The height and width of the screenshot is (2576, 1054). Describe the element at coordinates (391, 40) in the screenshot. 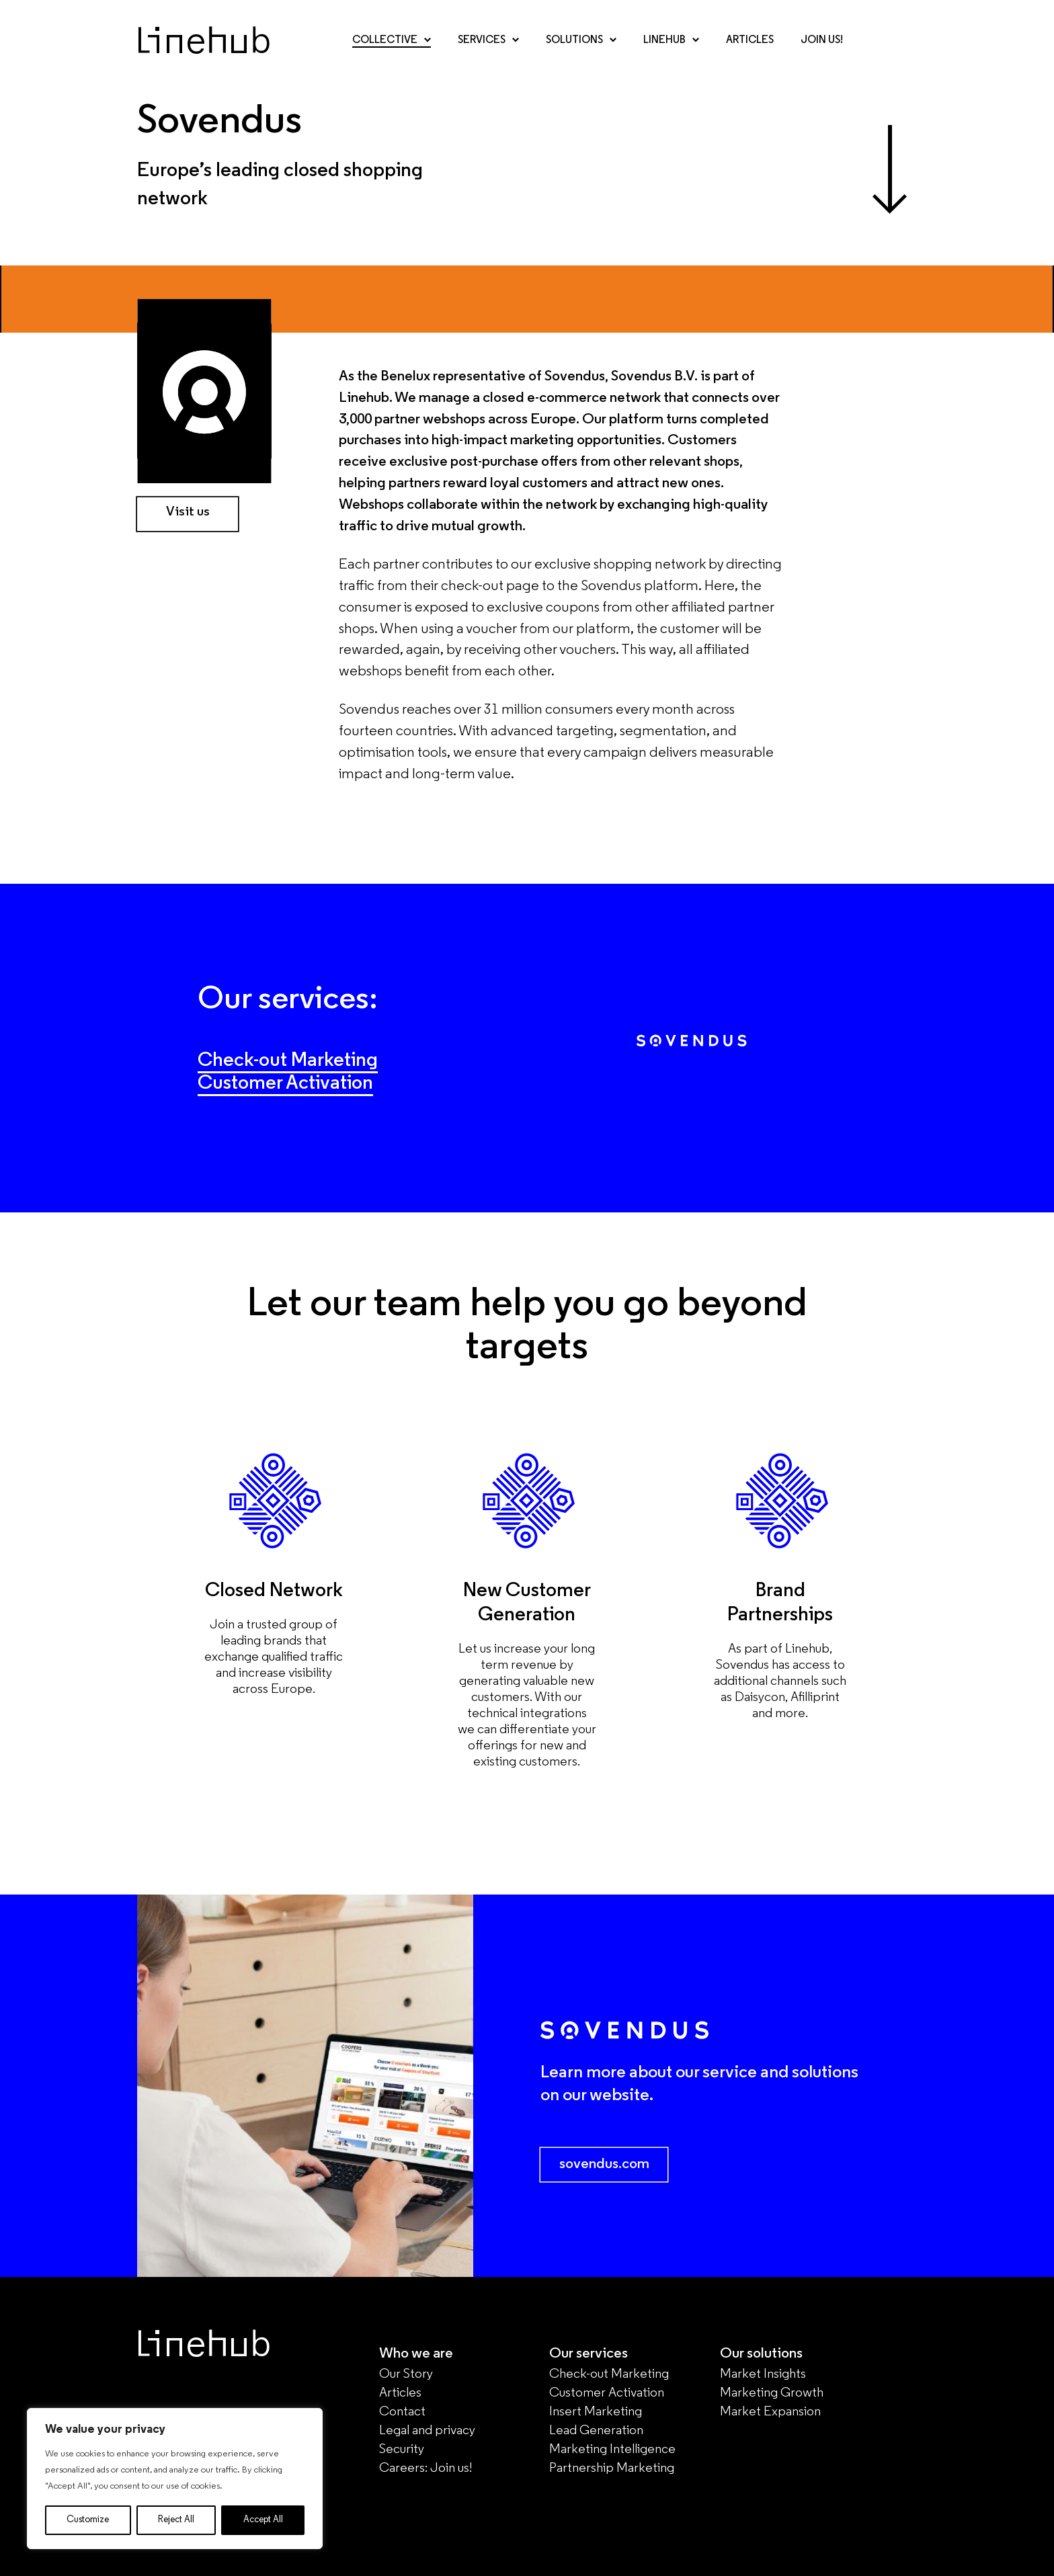

I see `Collective` at that location.